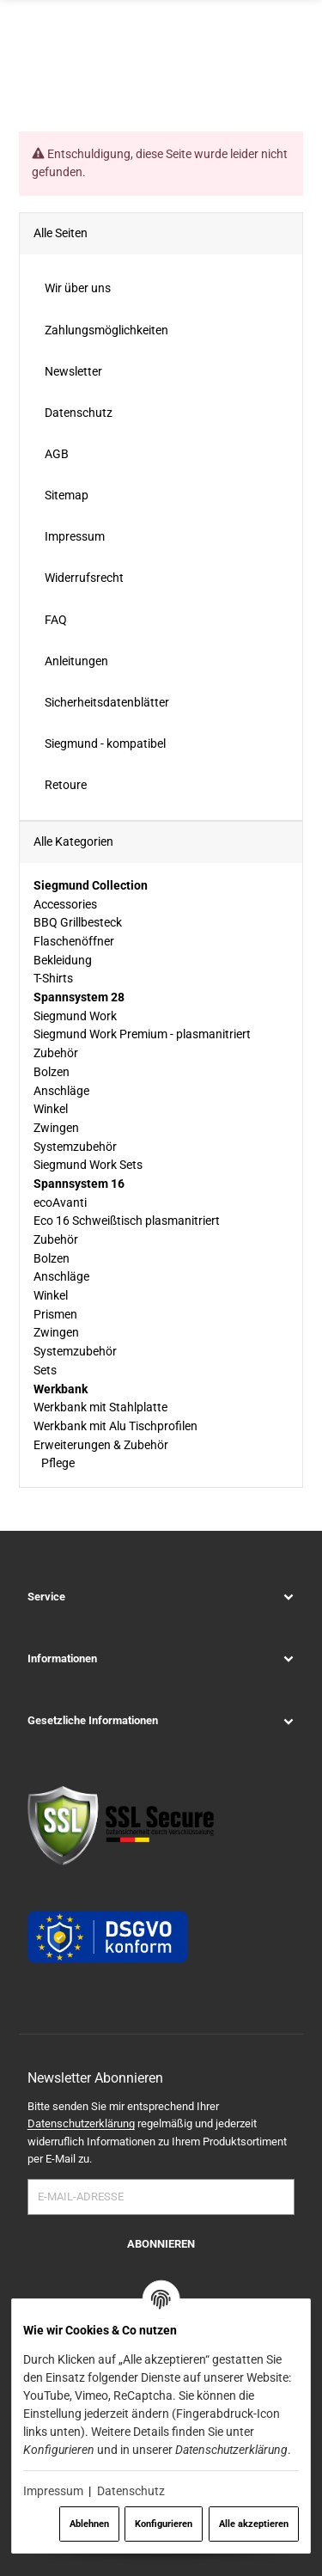  What do you see at coordinates (260, 64) in the screenshot?
I see `[Suchen]` at bounding box center [260, 64].